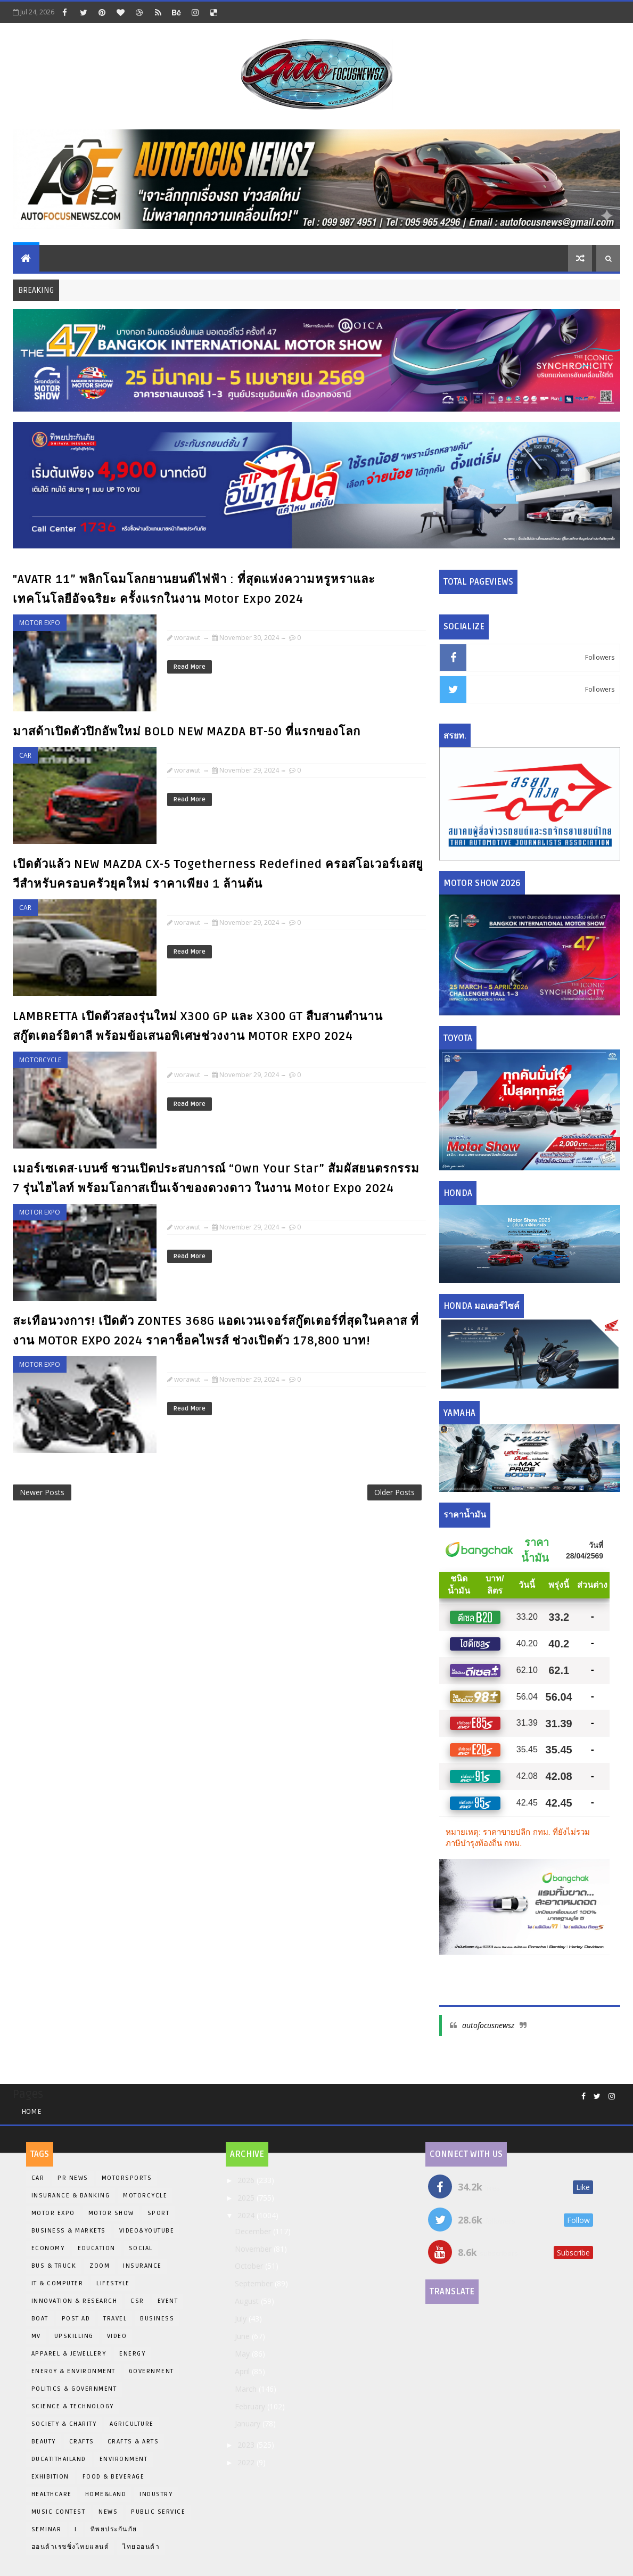 This screenshot has width=633, height=2576. What do you see at coordinates (108, 2512) in the screenshot?
I see `News` at bounding box center [108, 2512].